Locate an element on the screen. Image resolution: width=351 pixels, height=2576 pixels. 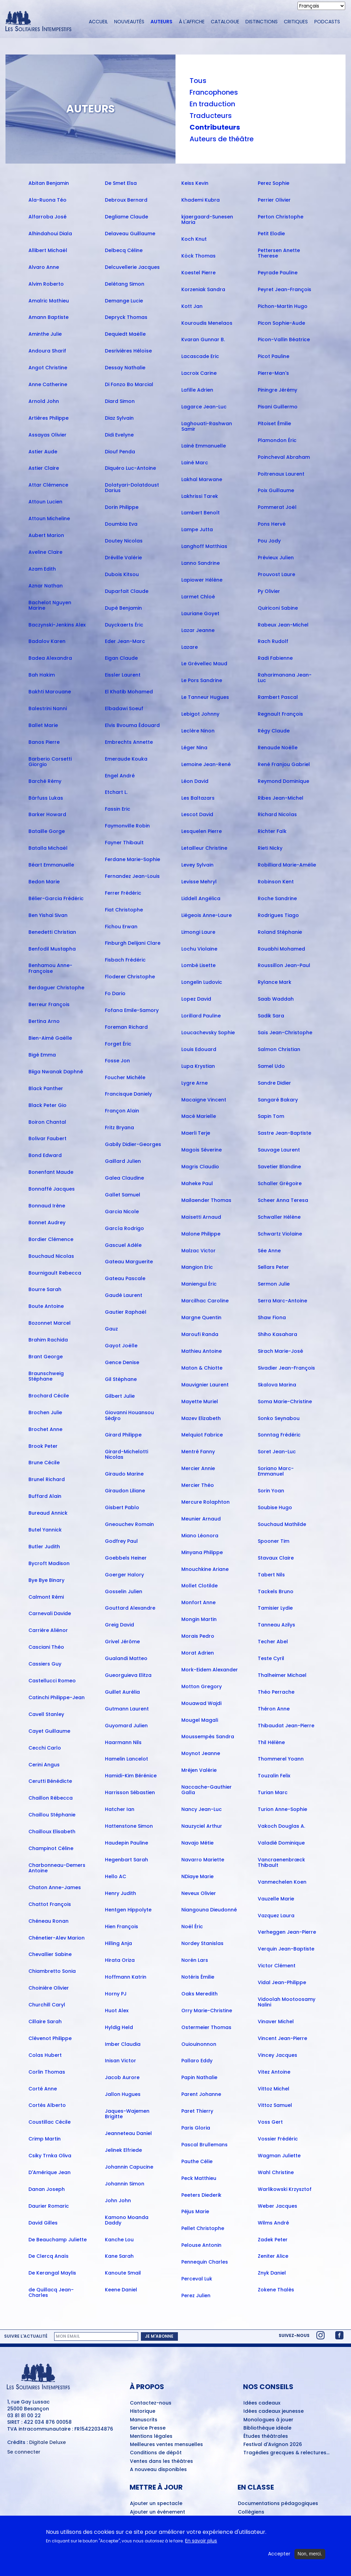
Parent Johanne is located at coordinates (201, 2094).